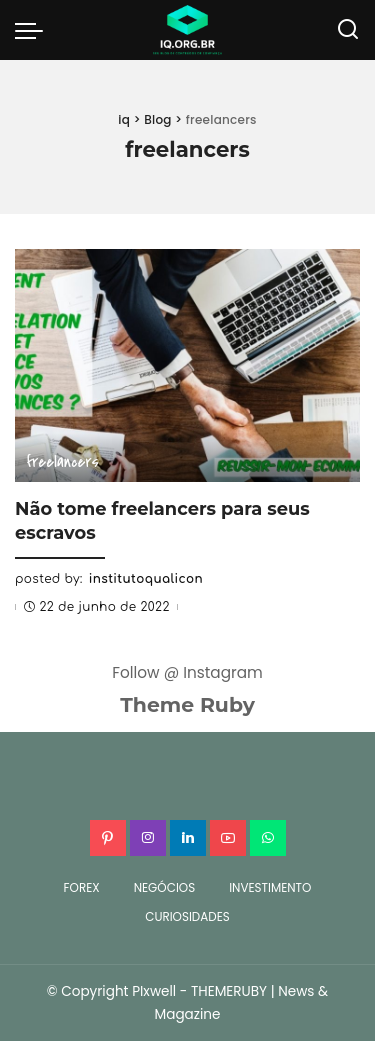 This screenshot has width=375, height=1041. I want to click on [WhatsApp], so click(268, 838).